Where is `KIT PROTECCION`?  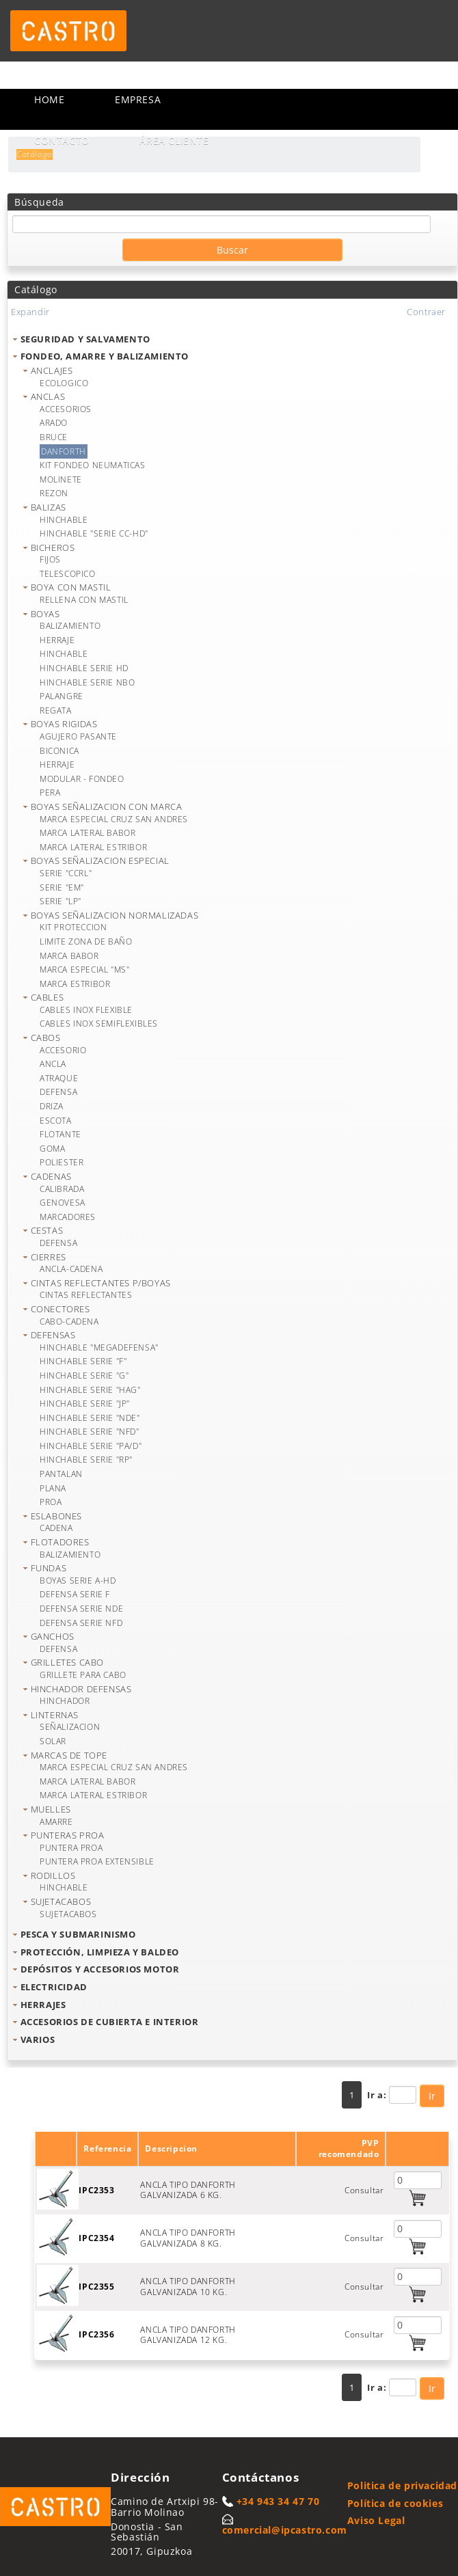
KIT PROTECCION is located at coordinates (73, 927).